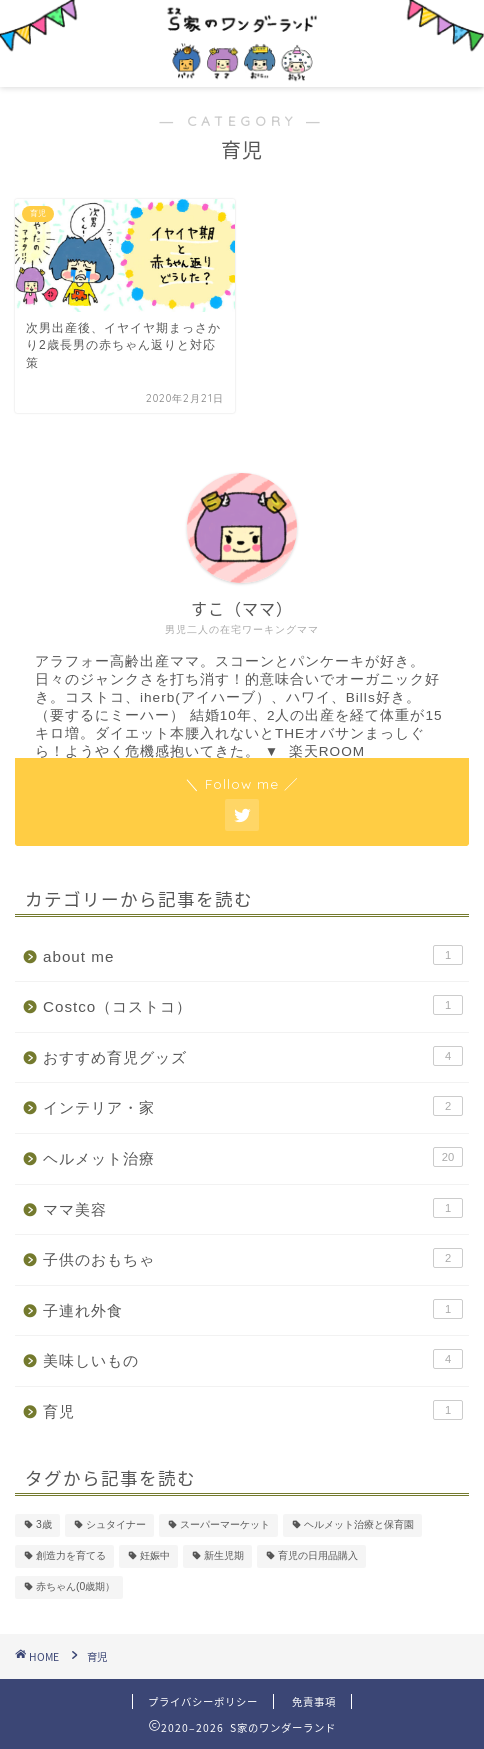  I want to click on 育児の日用品購入 [育児の日用品購入 (1個の項目)], so click(318, 1556).